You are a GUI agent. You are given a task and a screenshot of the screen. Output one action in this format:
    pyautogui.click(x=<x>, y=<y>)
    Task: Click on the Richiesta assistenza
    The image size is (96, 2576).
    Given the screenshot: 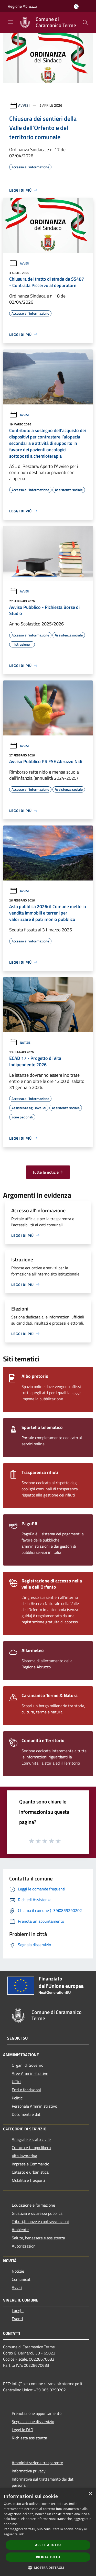 What is the action you would take?
    pyautogui.click(x=29, y=2438)
    